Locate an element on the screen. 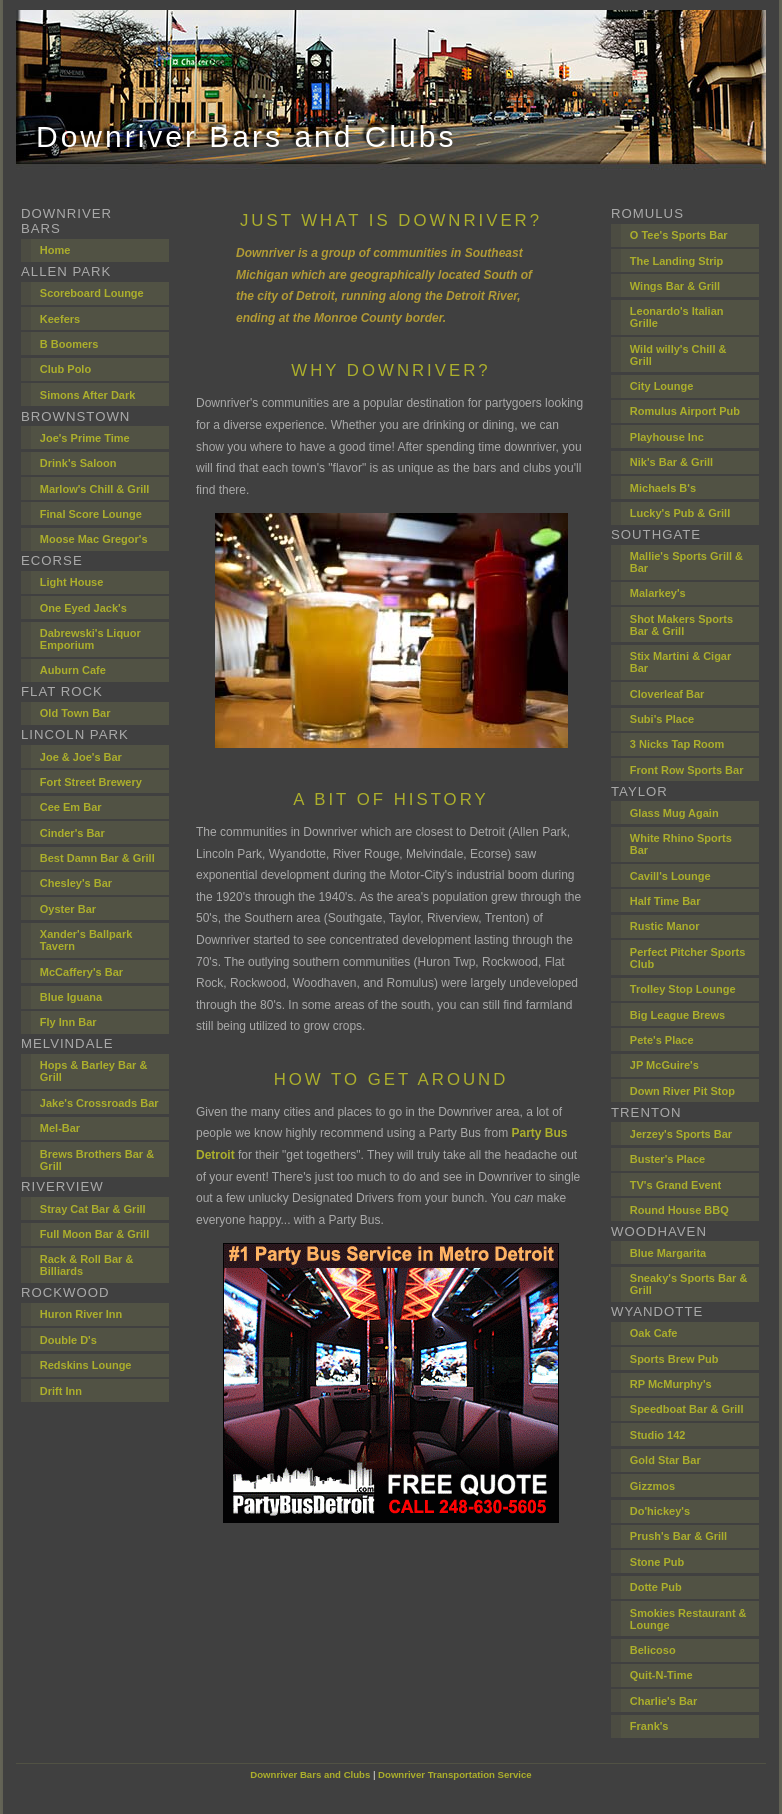 This screenshot has width=782, height=1814. Dabrewski's Liquor Emporium is located at coordinates (90, 639).